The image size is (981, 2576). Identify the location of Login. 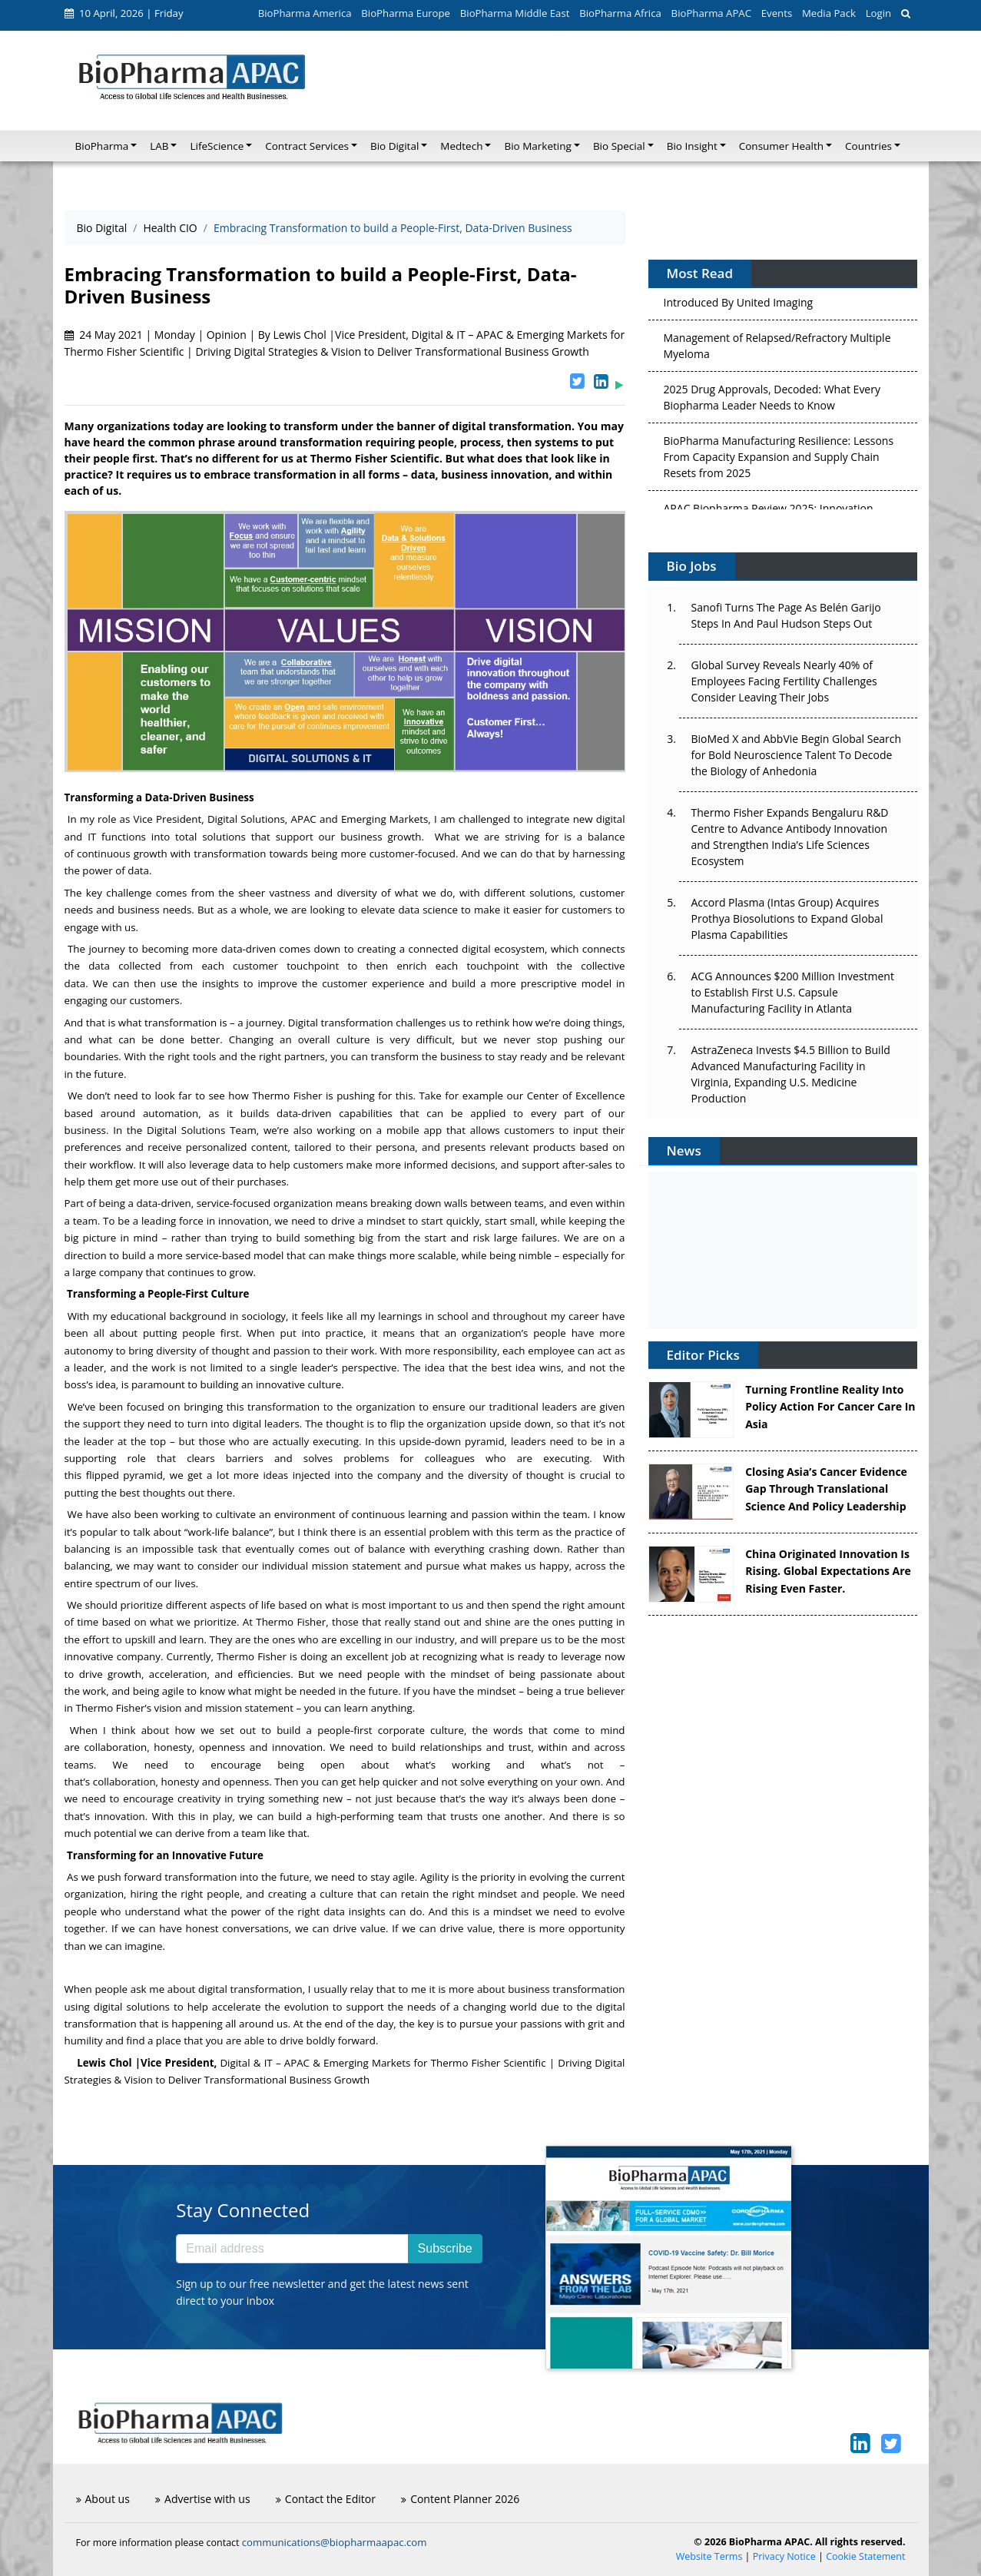
(878, 13).